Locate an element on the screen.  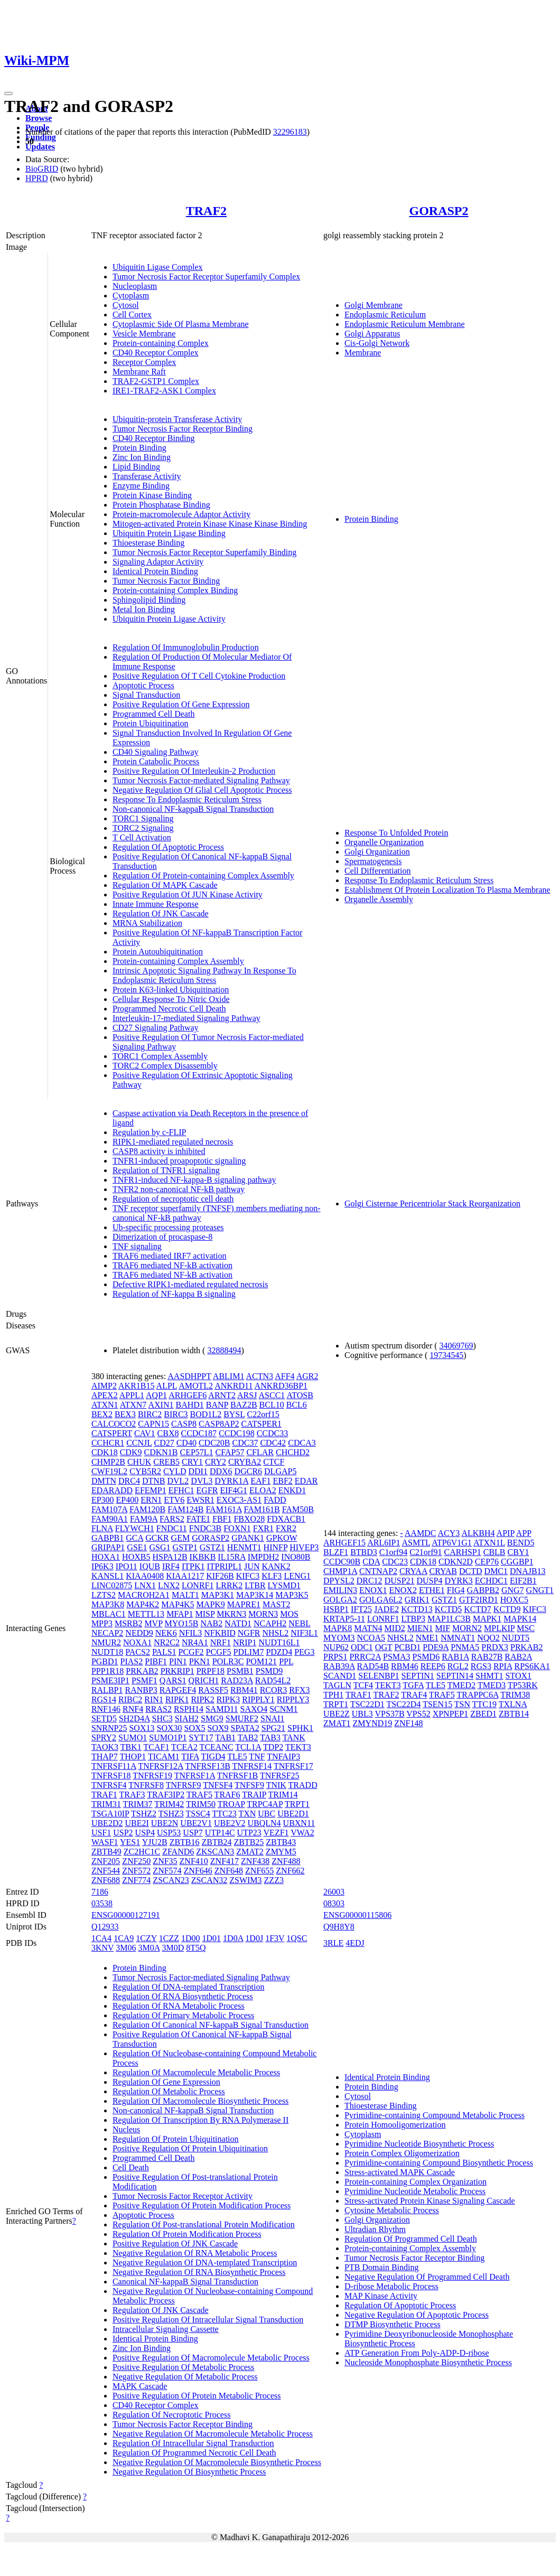
NUDT16L1 is located at coordinates (279, 1642).